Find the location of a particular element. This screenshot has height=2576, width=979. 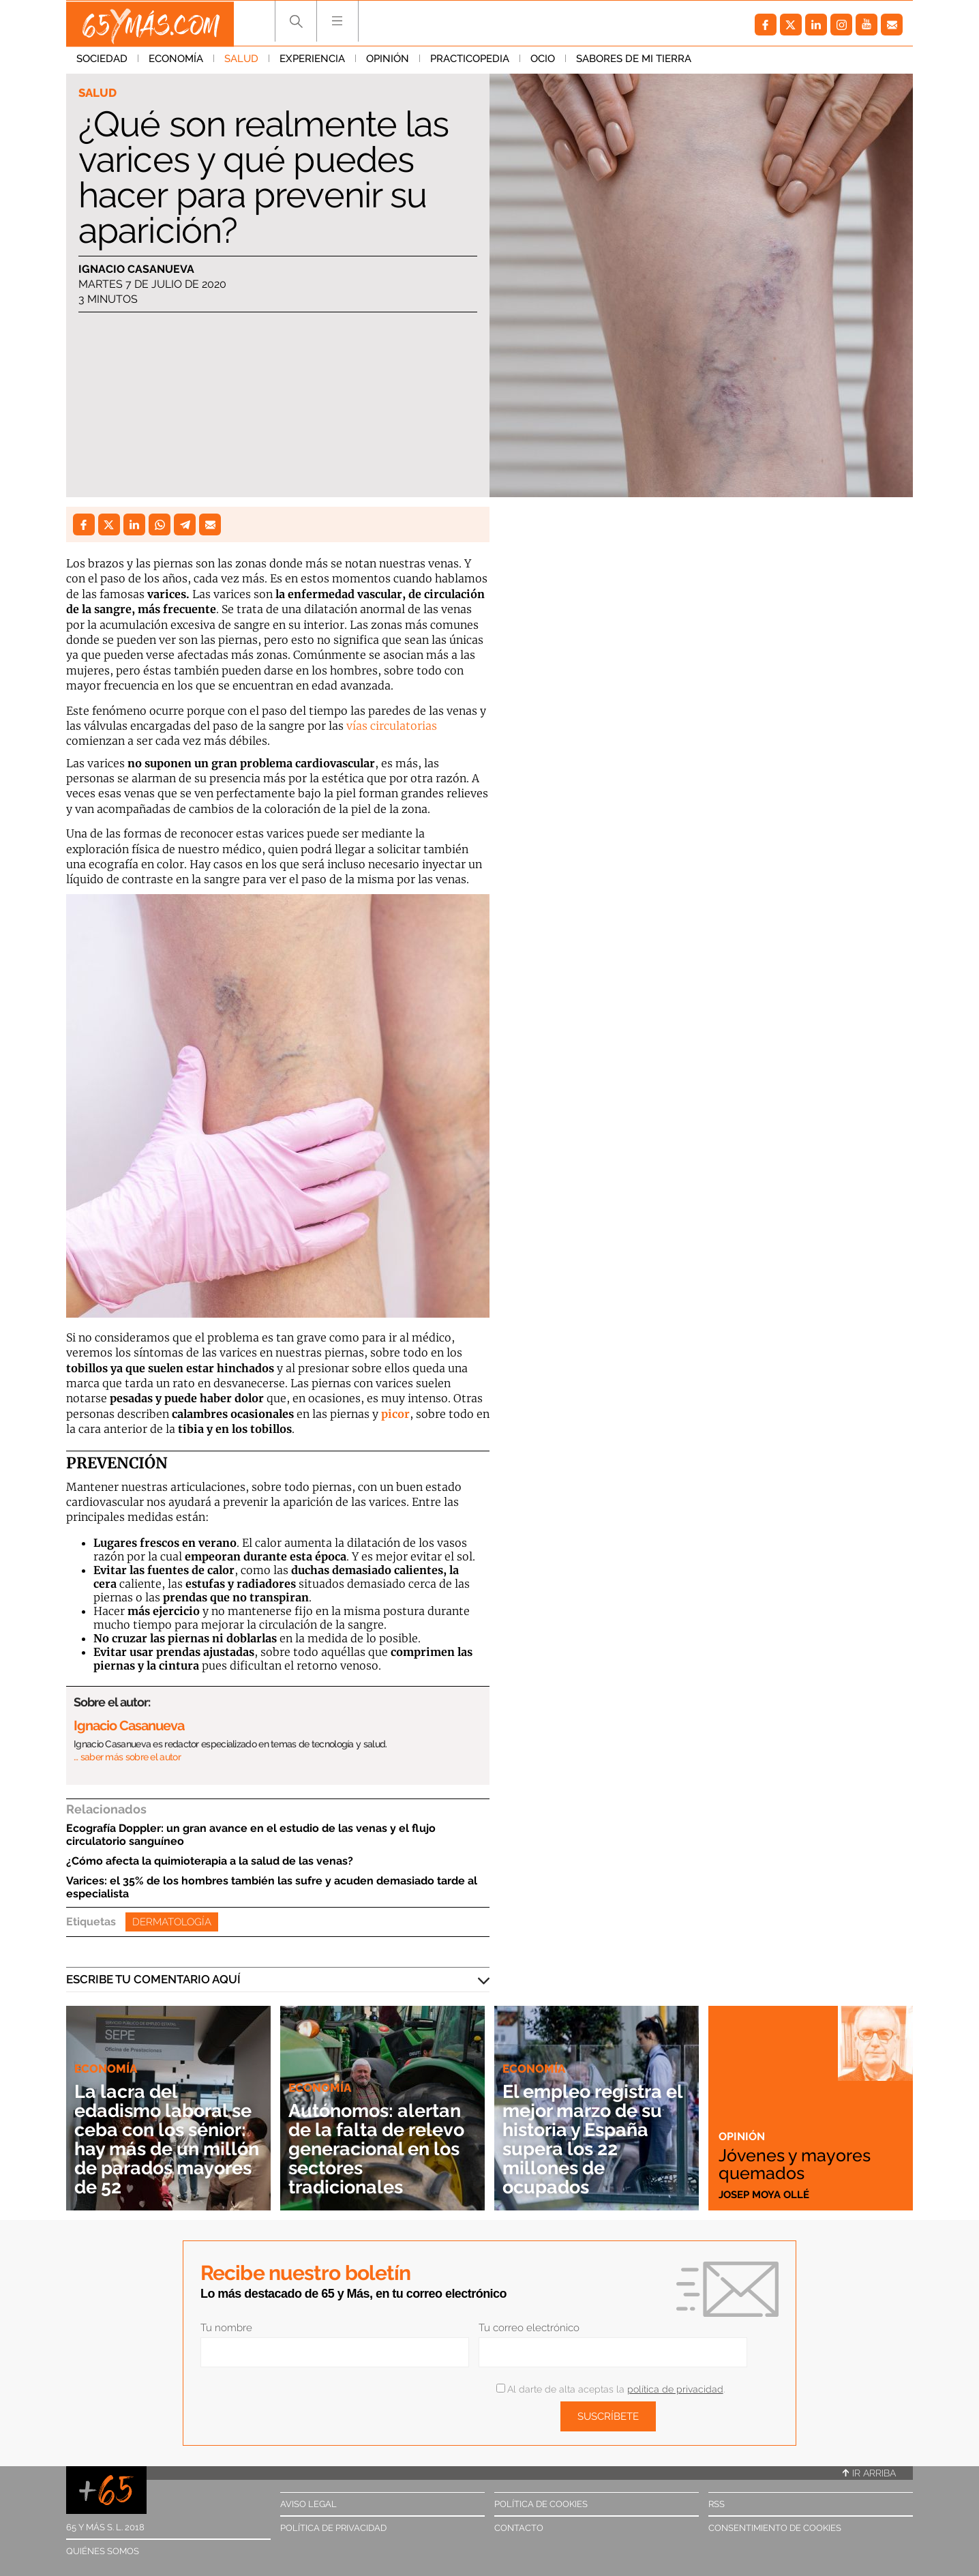

Varices: el 35% de los hombres también las sufre y acuden demasiado tarde al especialista is located at coordinates (271, 1887).